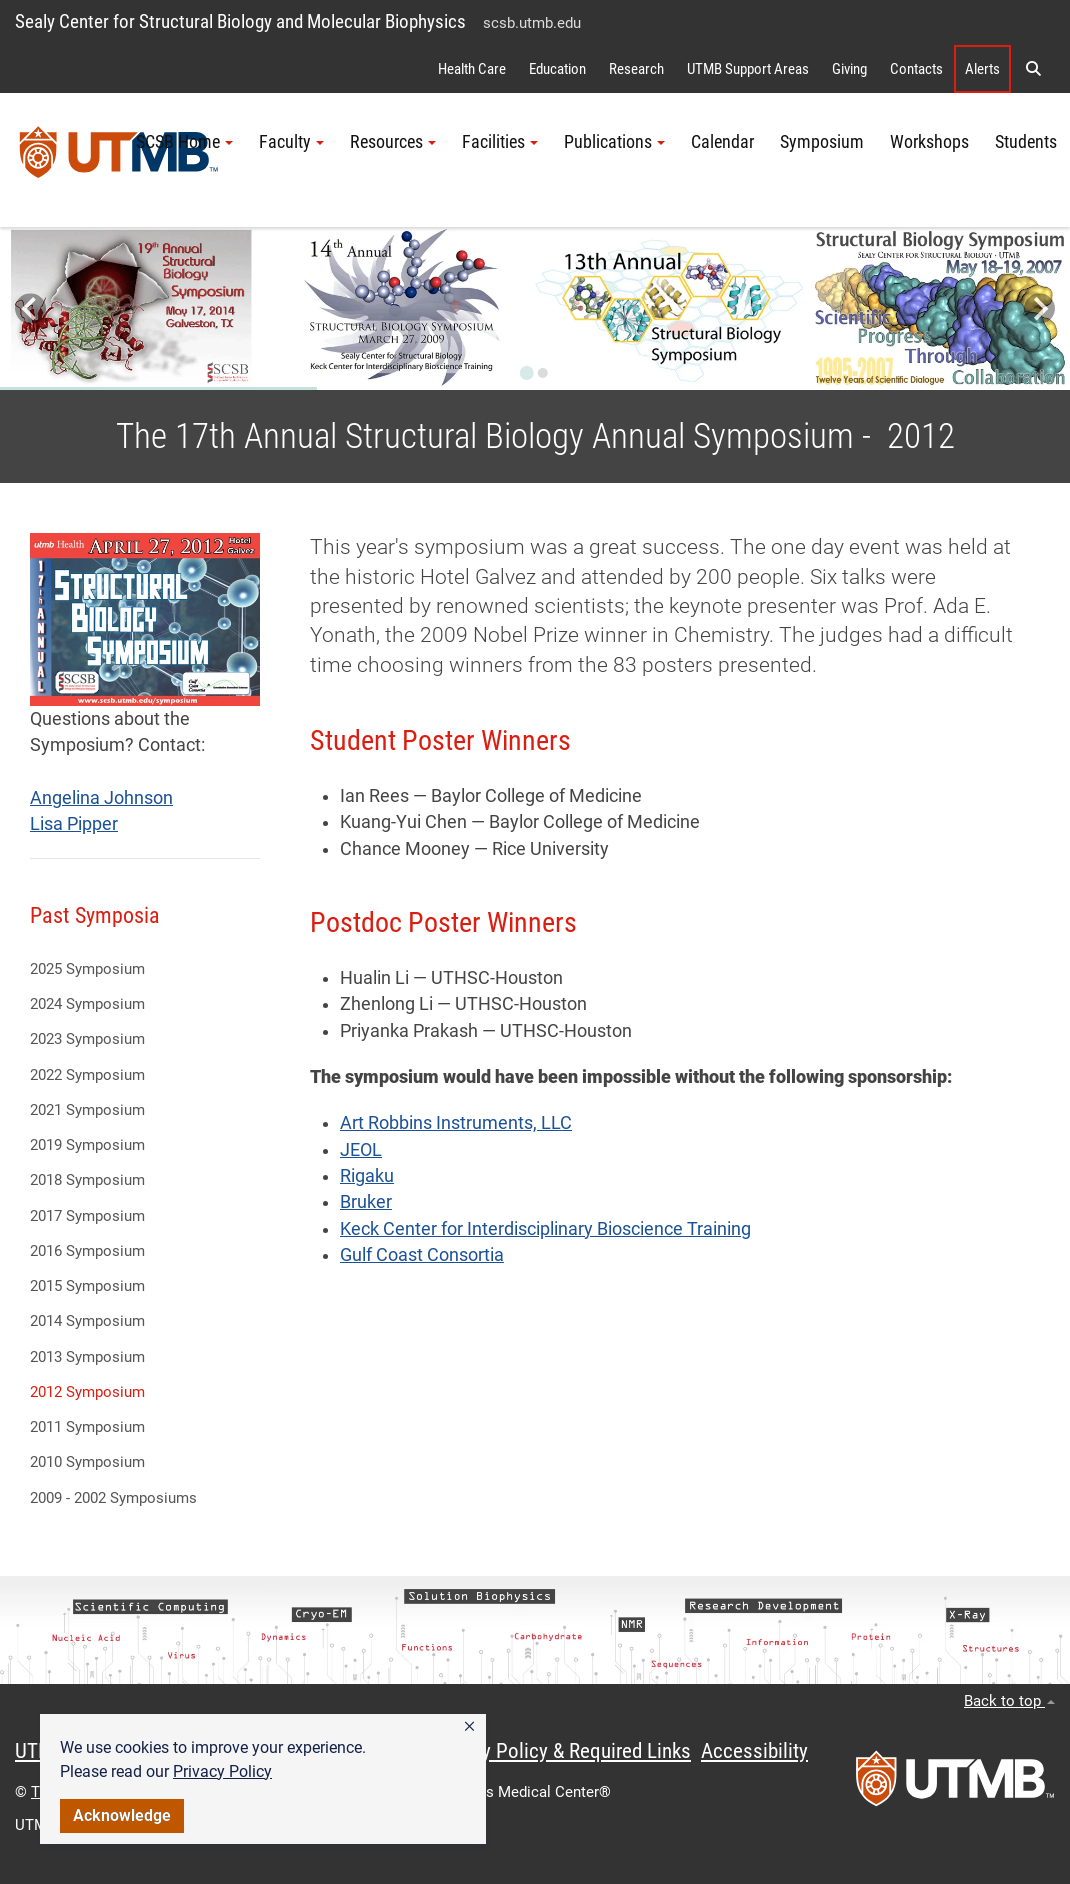  Describe the element at coordinates (614, 142) in the screenshot. I see `Publications [button]` at that location.